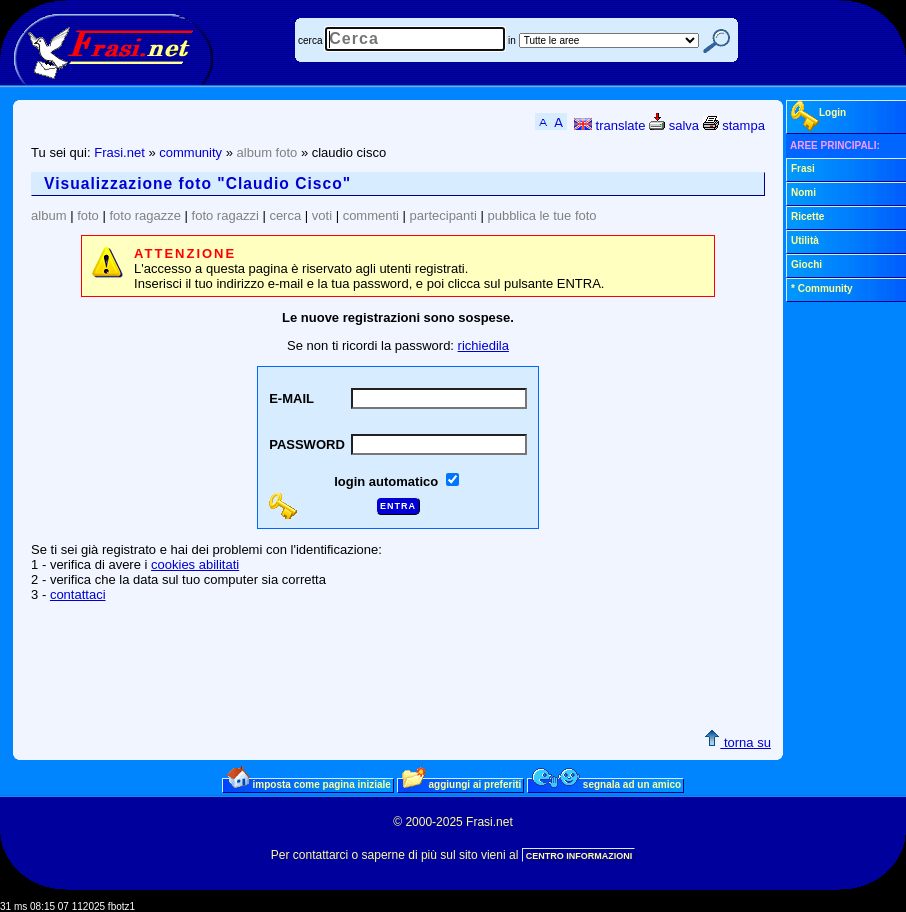  Describe the element at coordinates (190, 152) in the screenshot. I see `community` at that location.